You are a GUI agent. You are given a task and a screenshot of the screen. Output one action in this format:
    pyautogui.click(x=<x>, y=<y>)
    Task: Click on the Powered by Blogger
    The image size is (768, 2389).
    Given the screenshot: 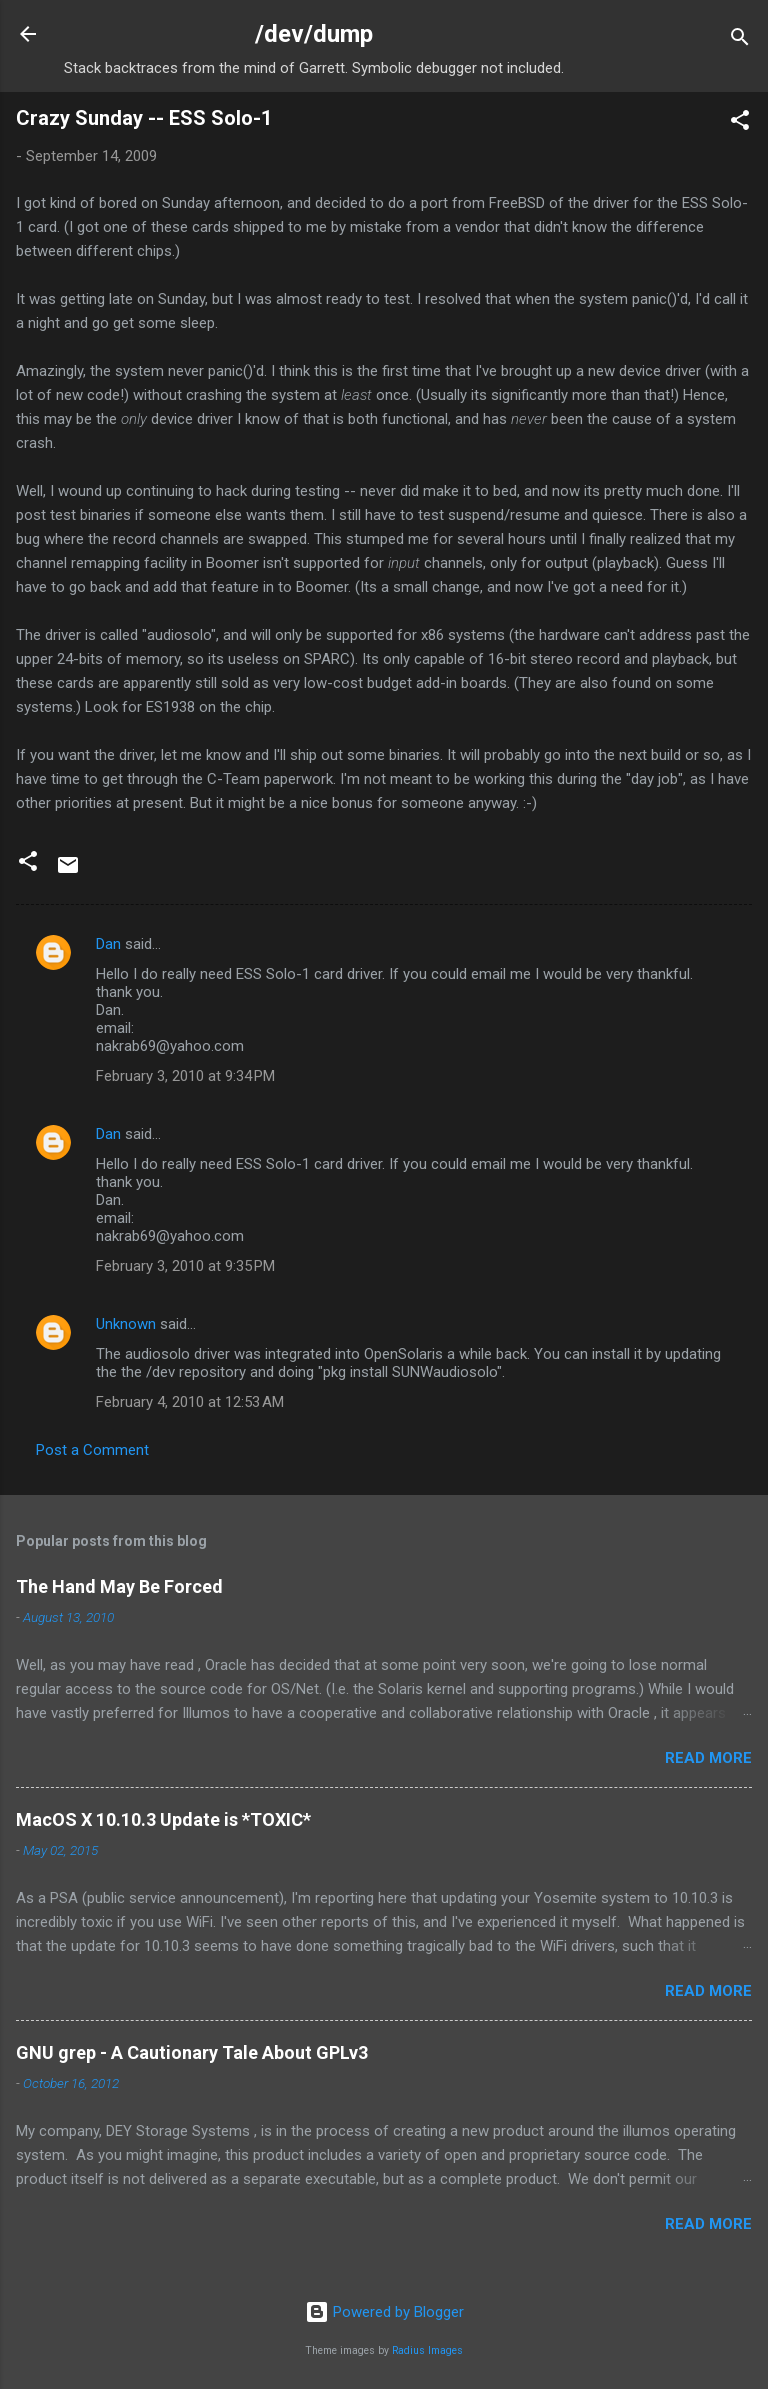 What is the action you would take?
    pyautogui.click(x=384, y=2312)
    